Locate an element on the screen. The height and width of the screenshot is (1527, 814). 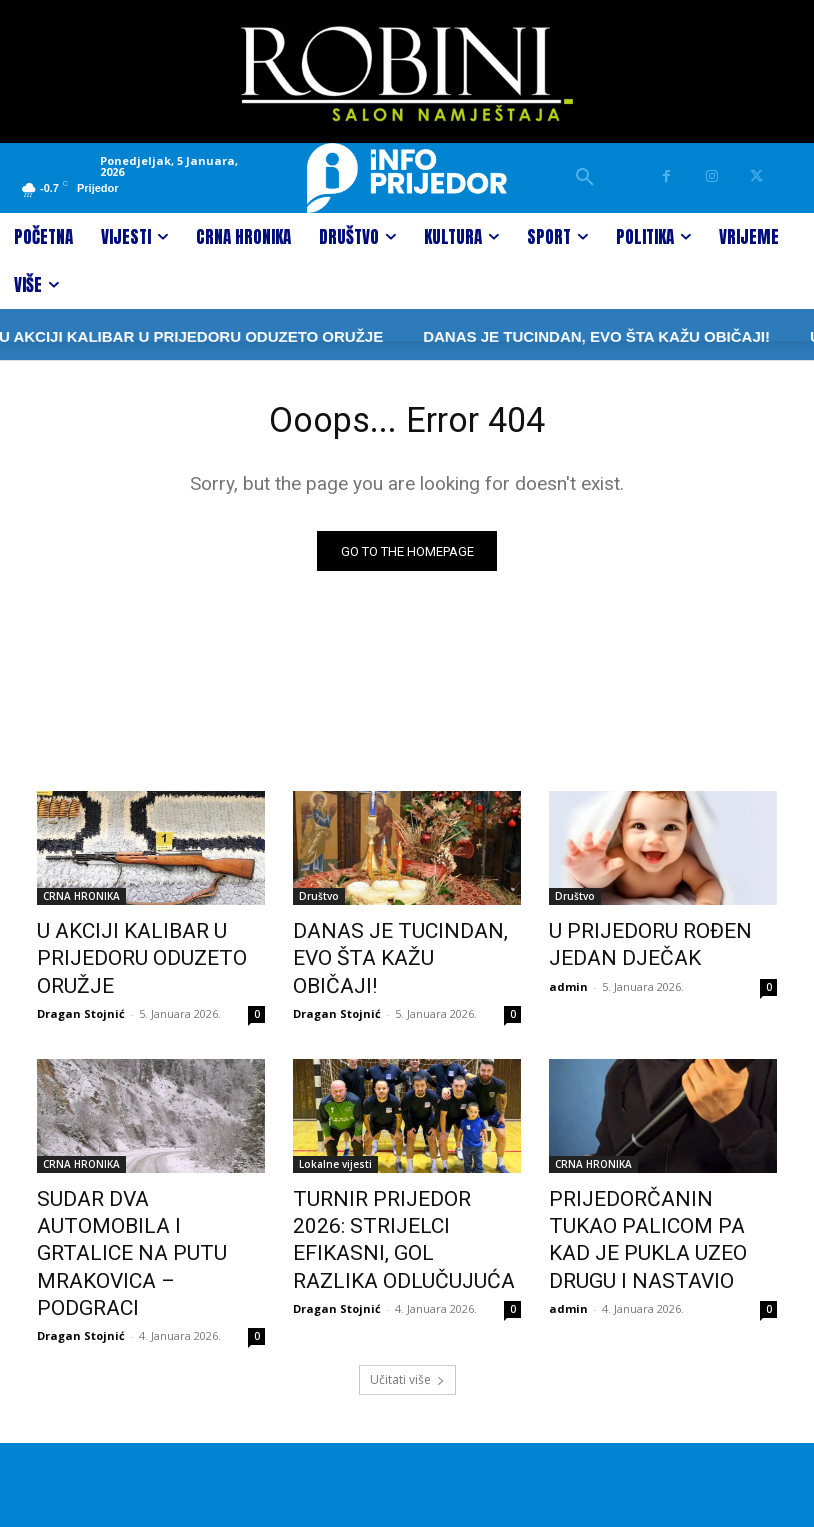
Lokalne vijesti is located at coordinates (335, 1154).